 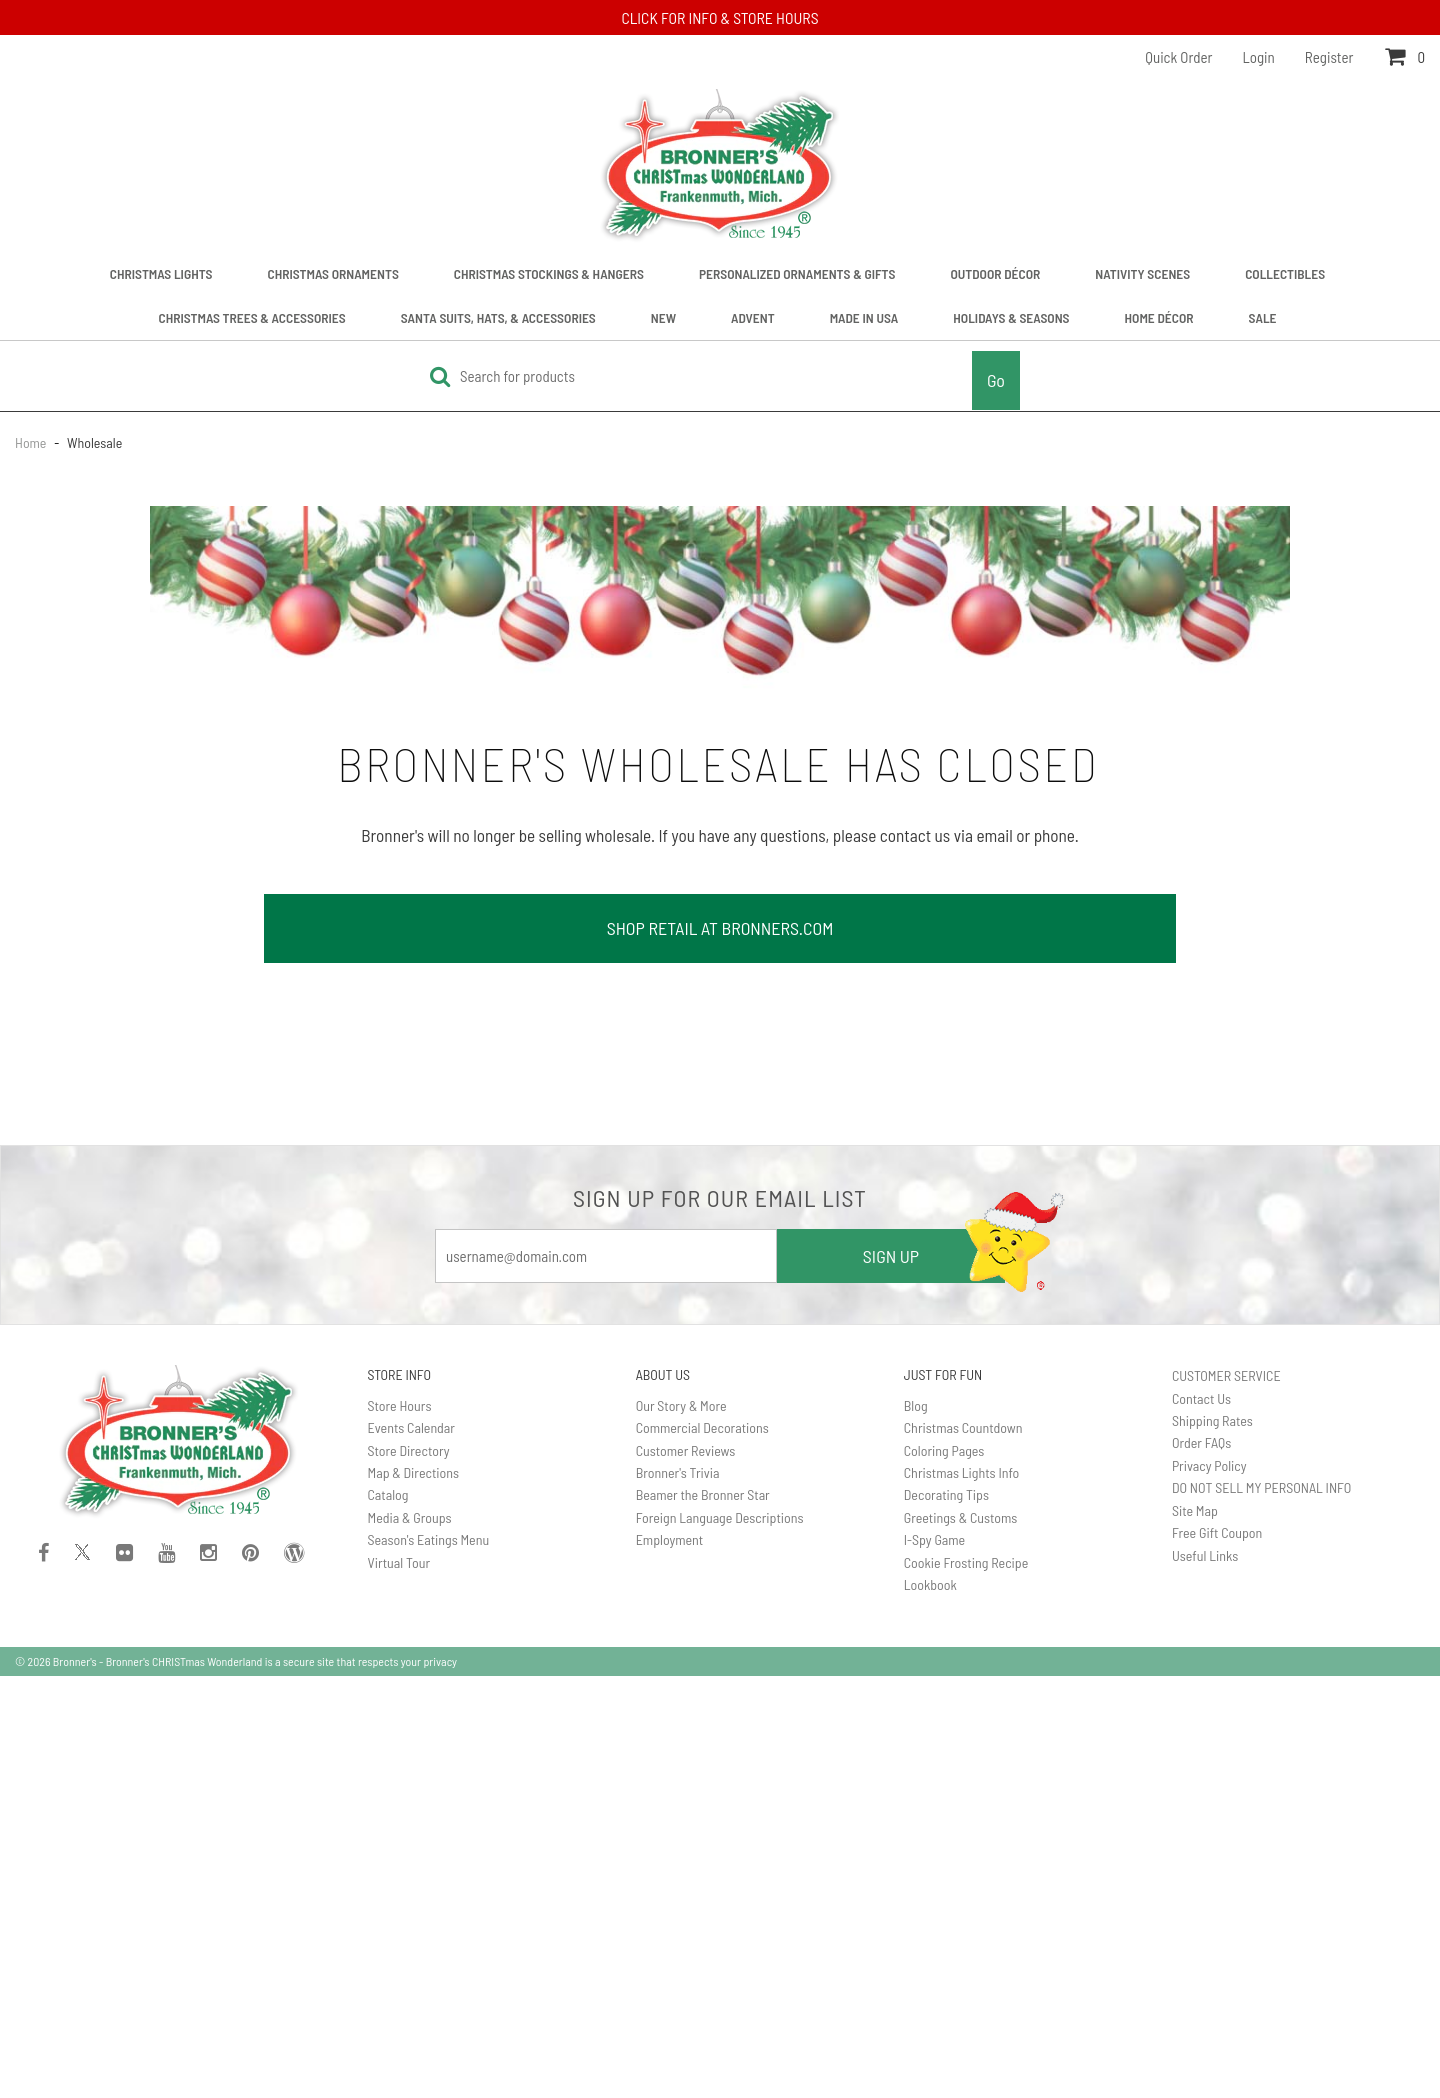 I want to click on Virtual Tour, so click(x=399, y=1562).